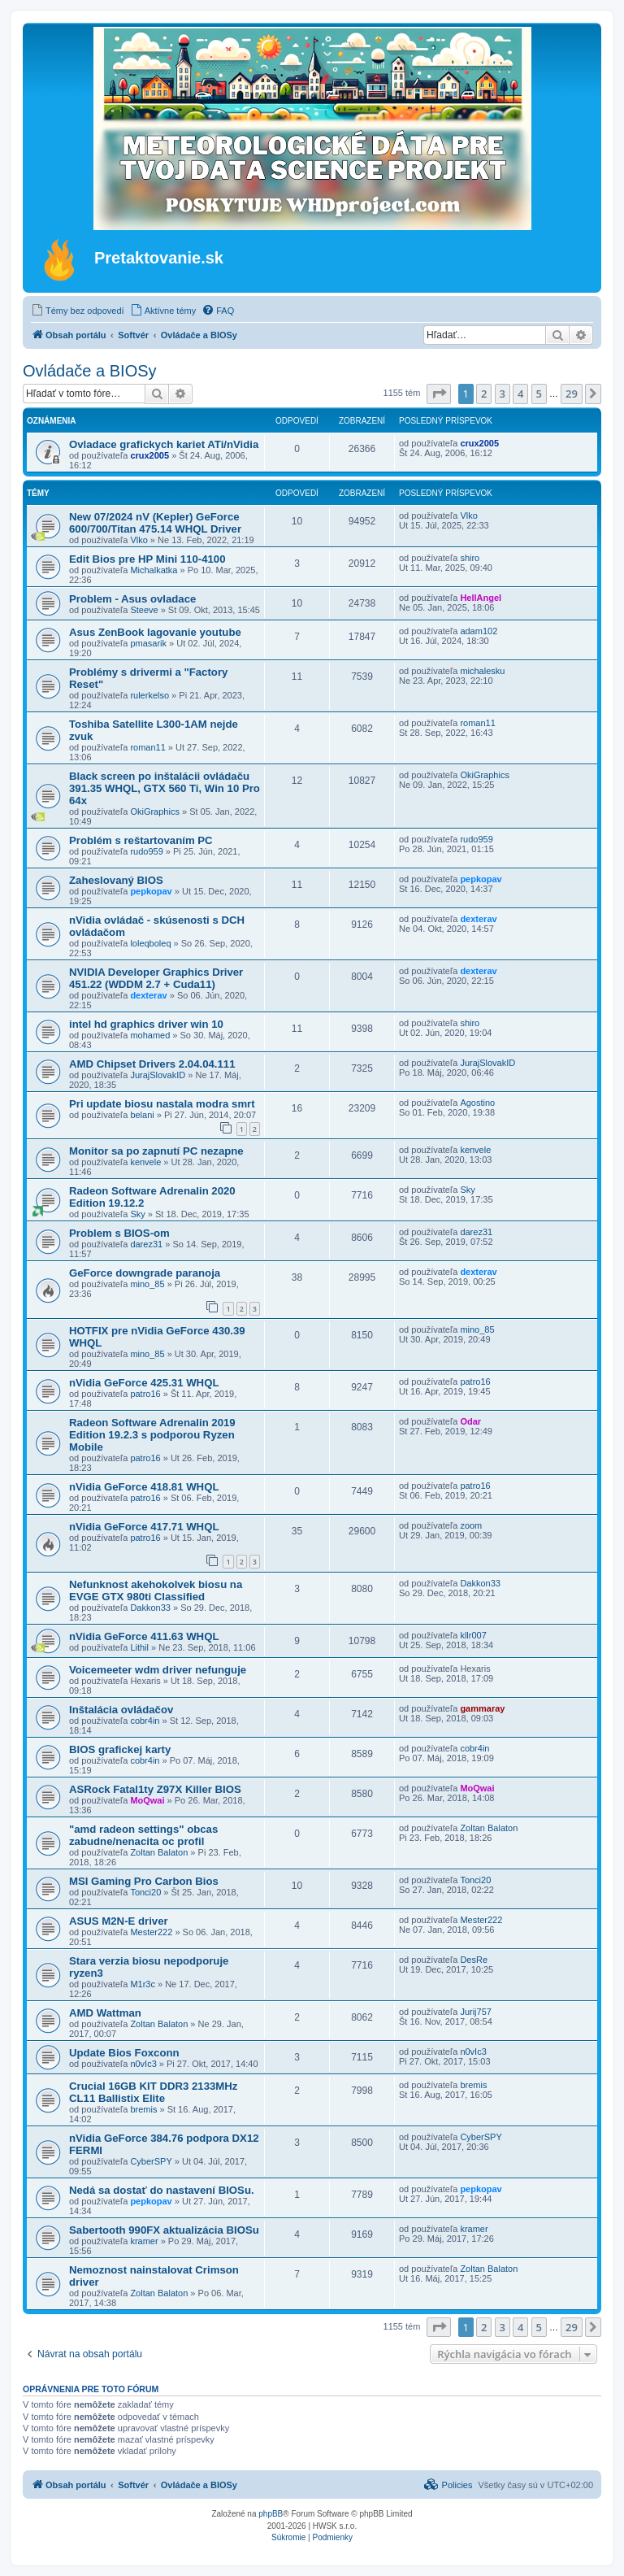 This screenshot has height=2576, width=624. I want to click on mohamed, so click(150, 1035).